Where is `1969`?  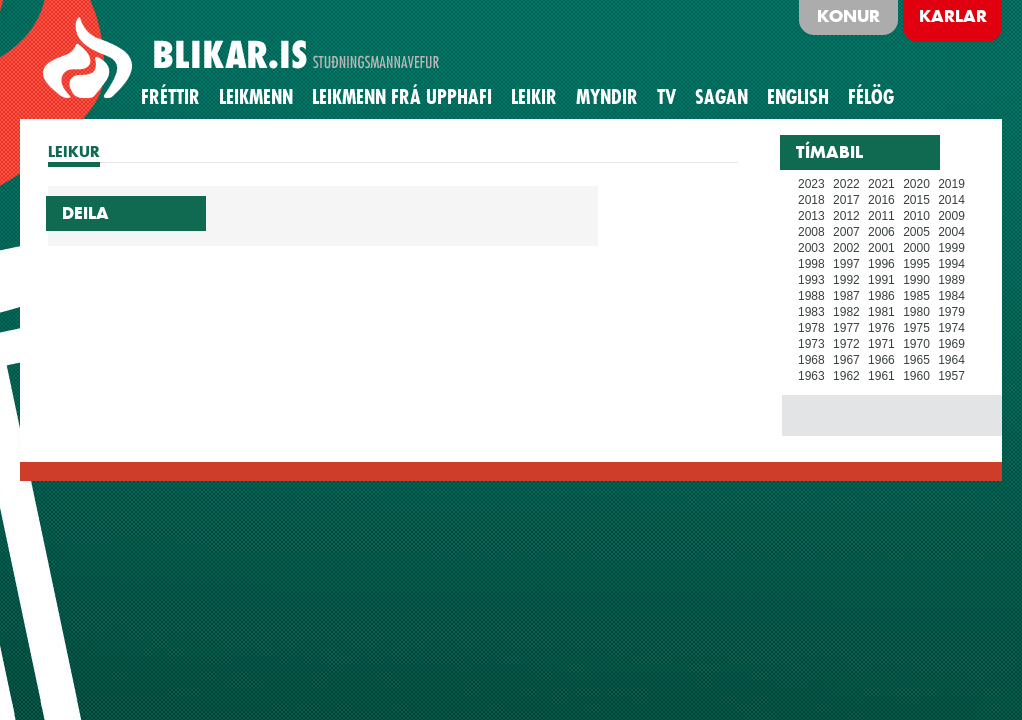
1969 is located at coordinates (951, 344).